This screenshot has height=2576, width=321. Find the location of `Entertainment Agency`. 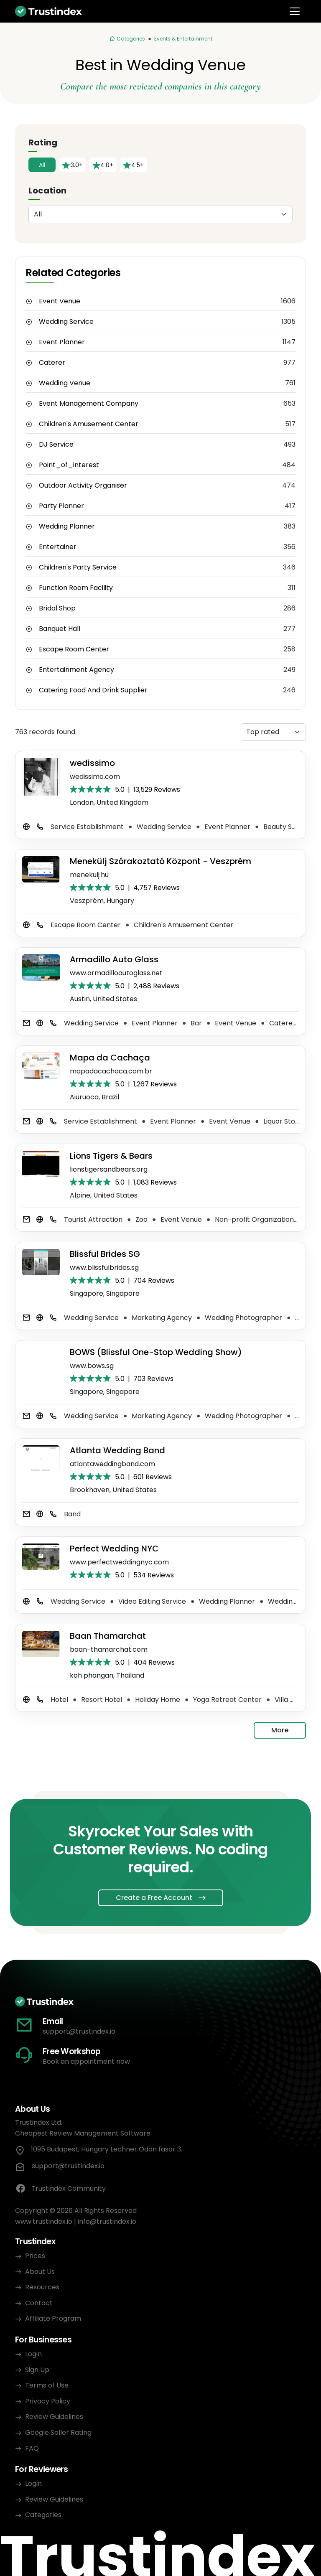

Entertainment Agency is located at coordinates (76, 670).